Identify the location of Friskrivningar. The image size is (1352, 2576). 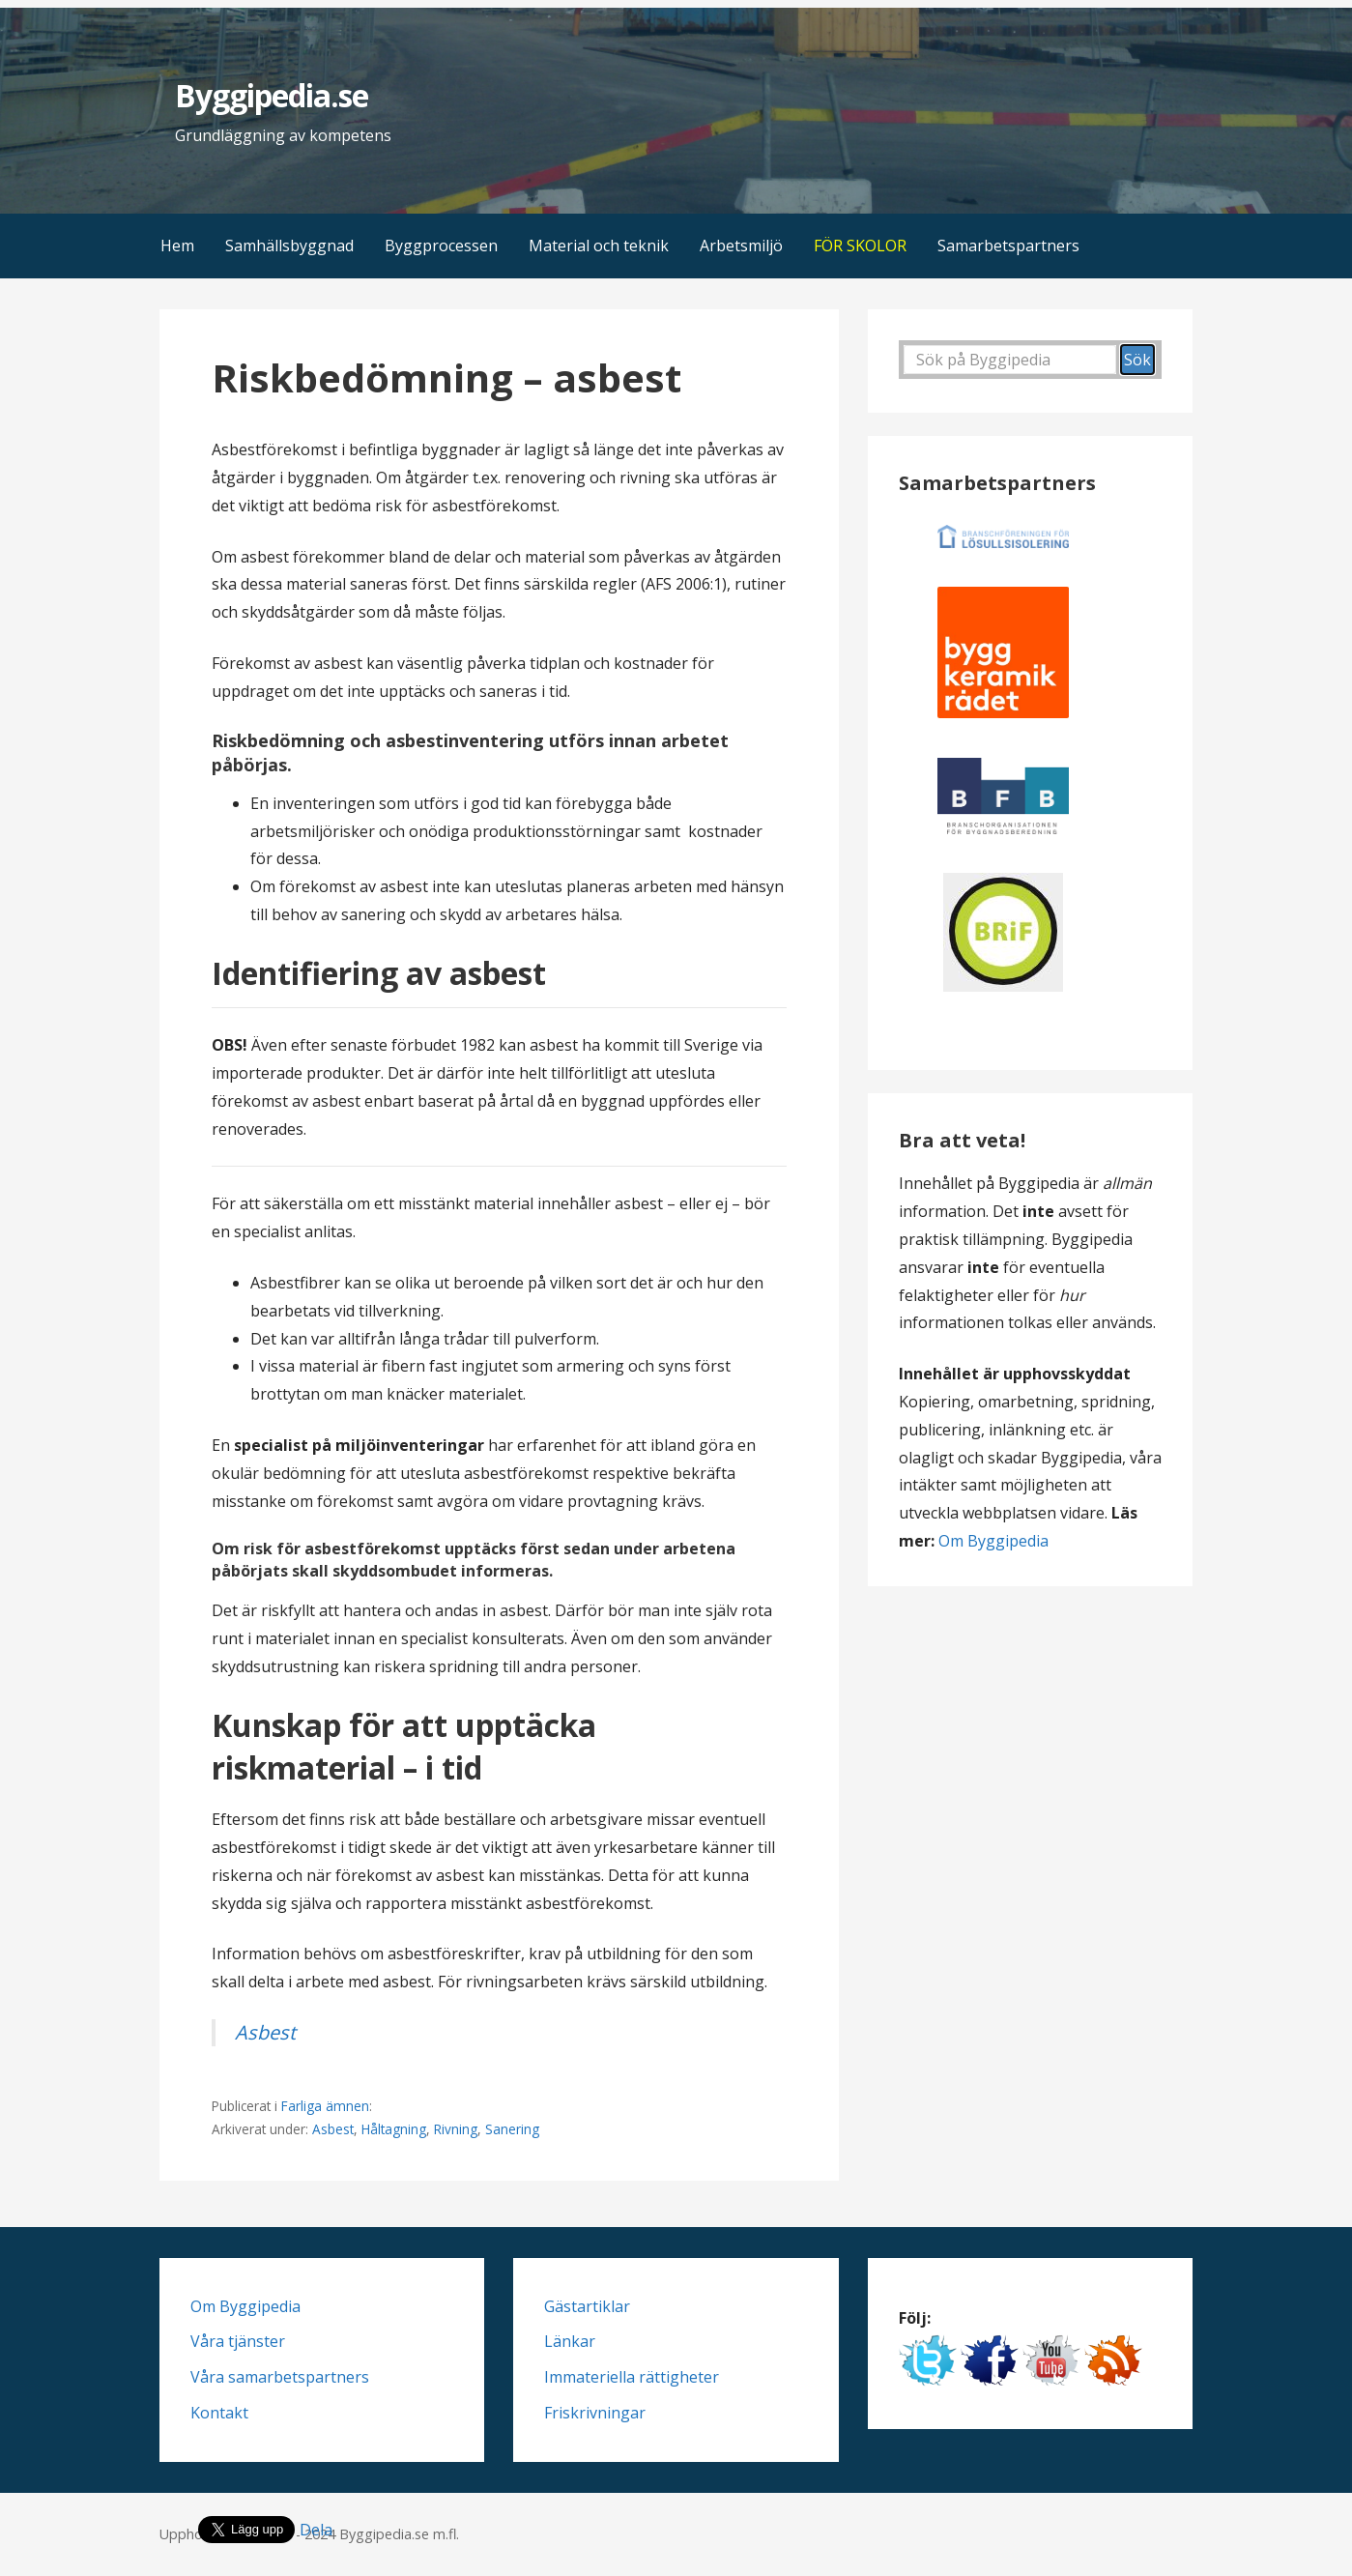
(595, 2412).